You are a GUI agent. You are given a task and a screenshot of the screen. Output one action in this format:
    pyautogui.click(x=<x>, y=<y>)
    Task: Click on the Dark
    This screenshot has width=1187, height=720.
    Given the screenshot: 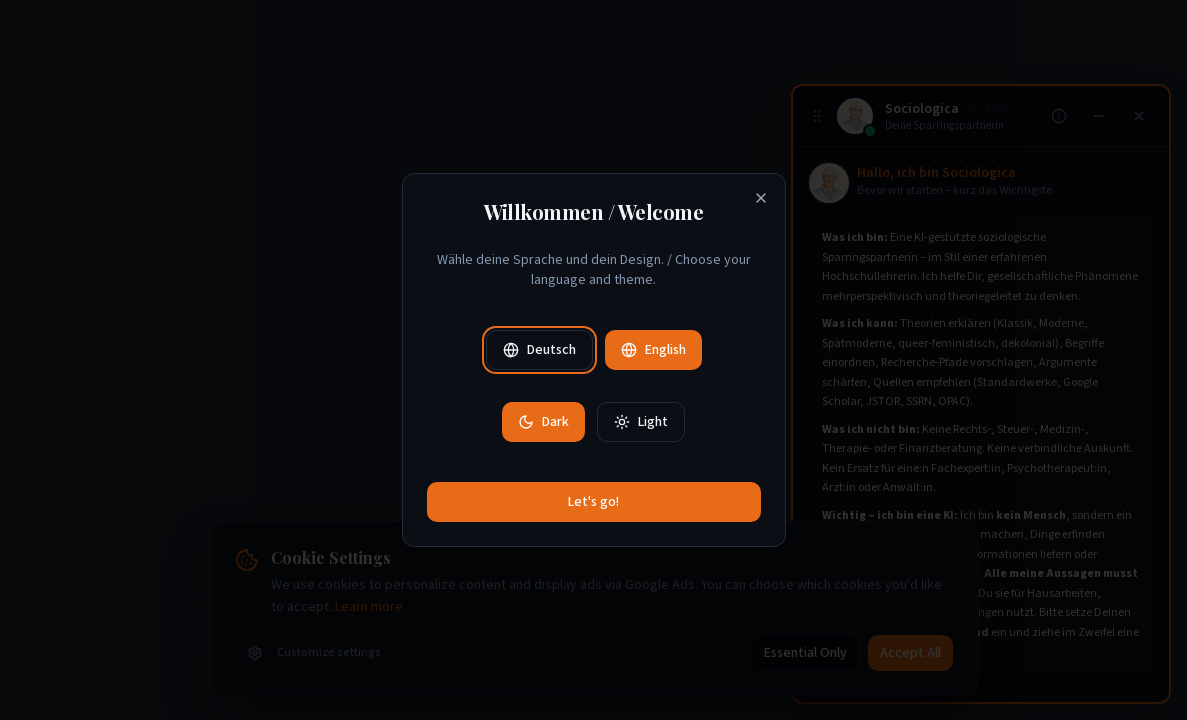 What is the action you would take?
    pyautogui.click(x=543, y=422)
    